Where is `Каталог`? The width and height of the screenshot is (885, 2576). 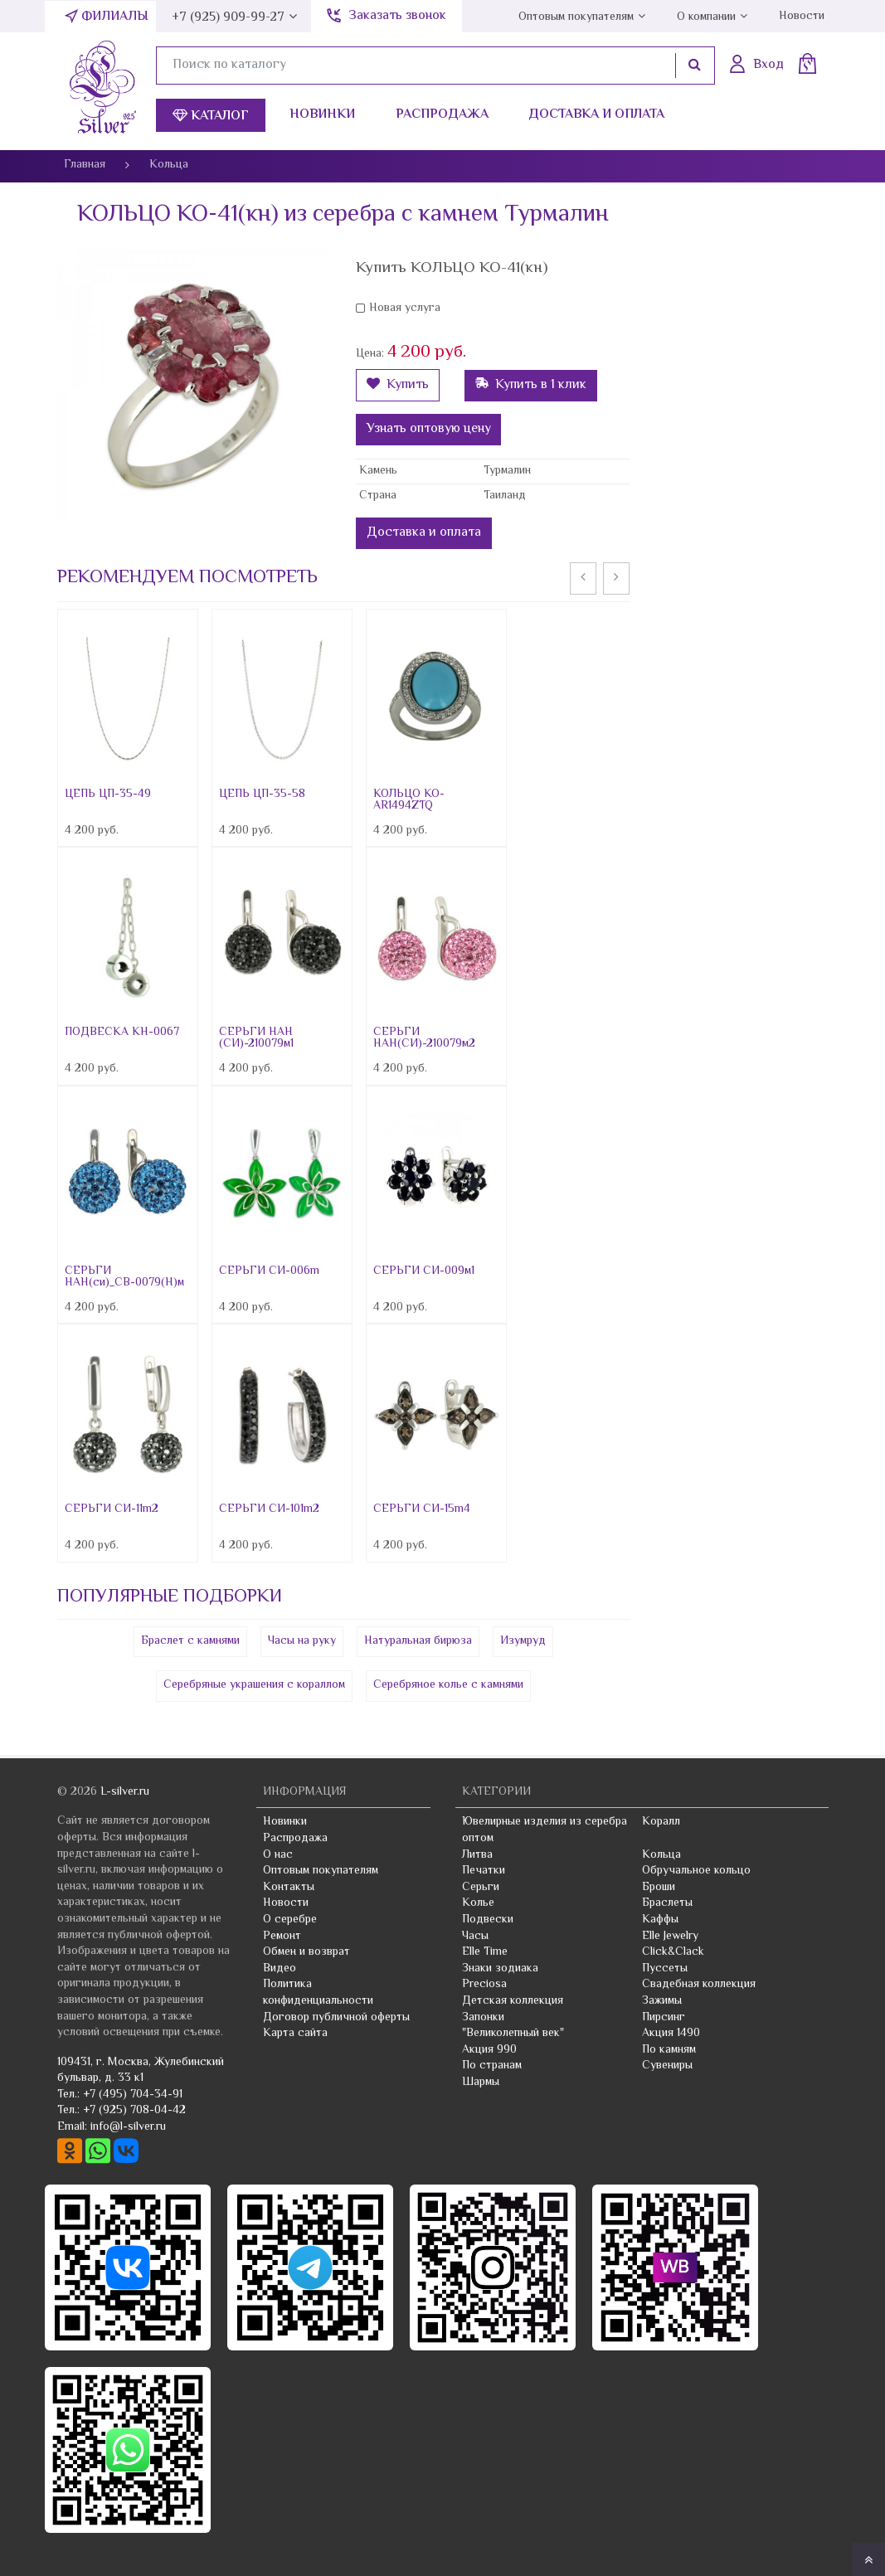
Каталог is located at coordinates (211, 116).